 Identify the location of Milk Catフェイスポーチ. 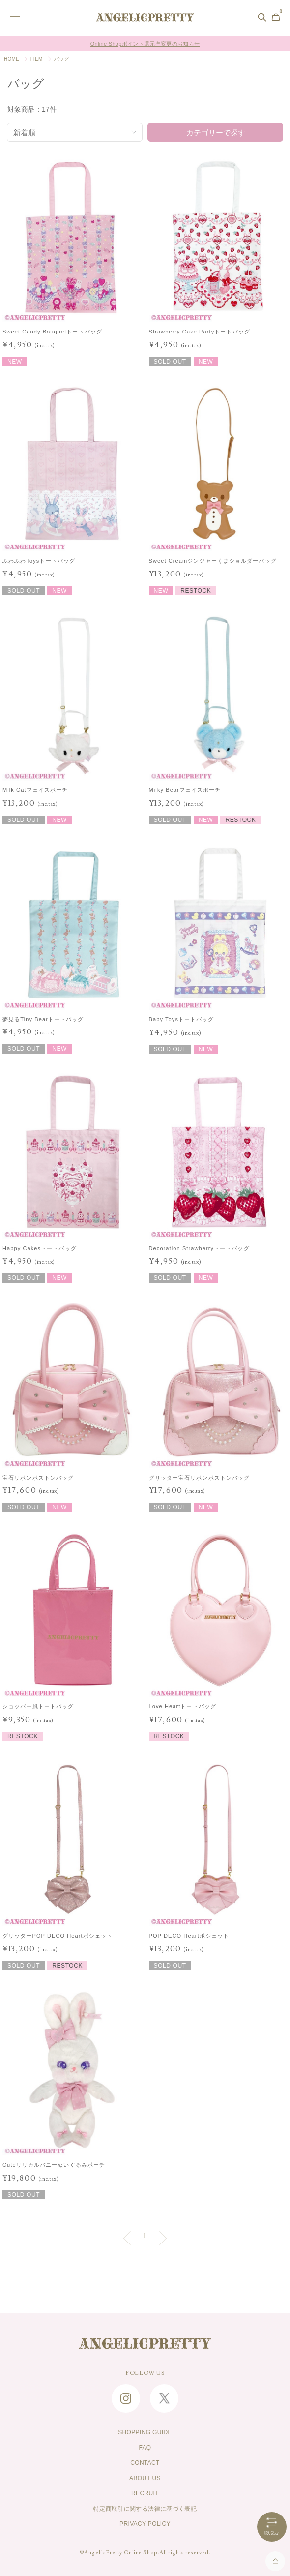
(35, 789).